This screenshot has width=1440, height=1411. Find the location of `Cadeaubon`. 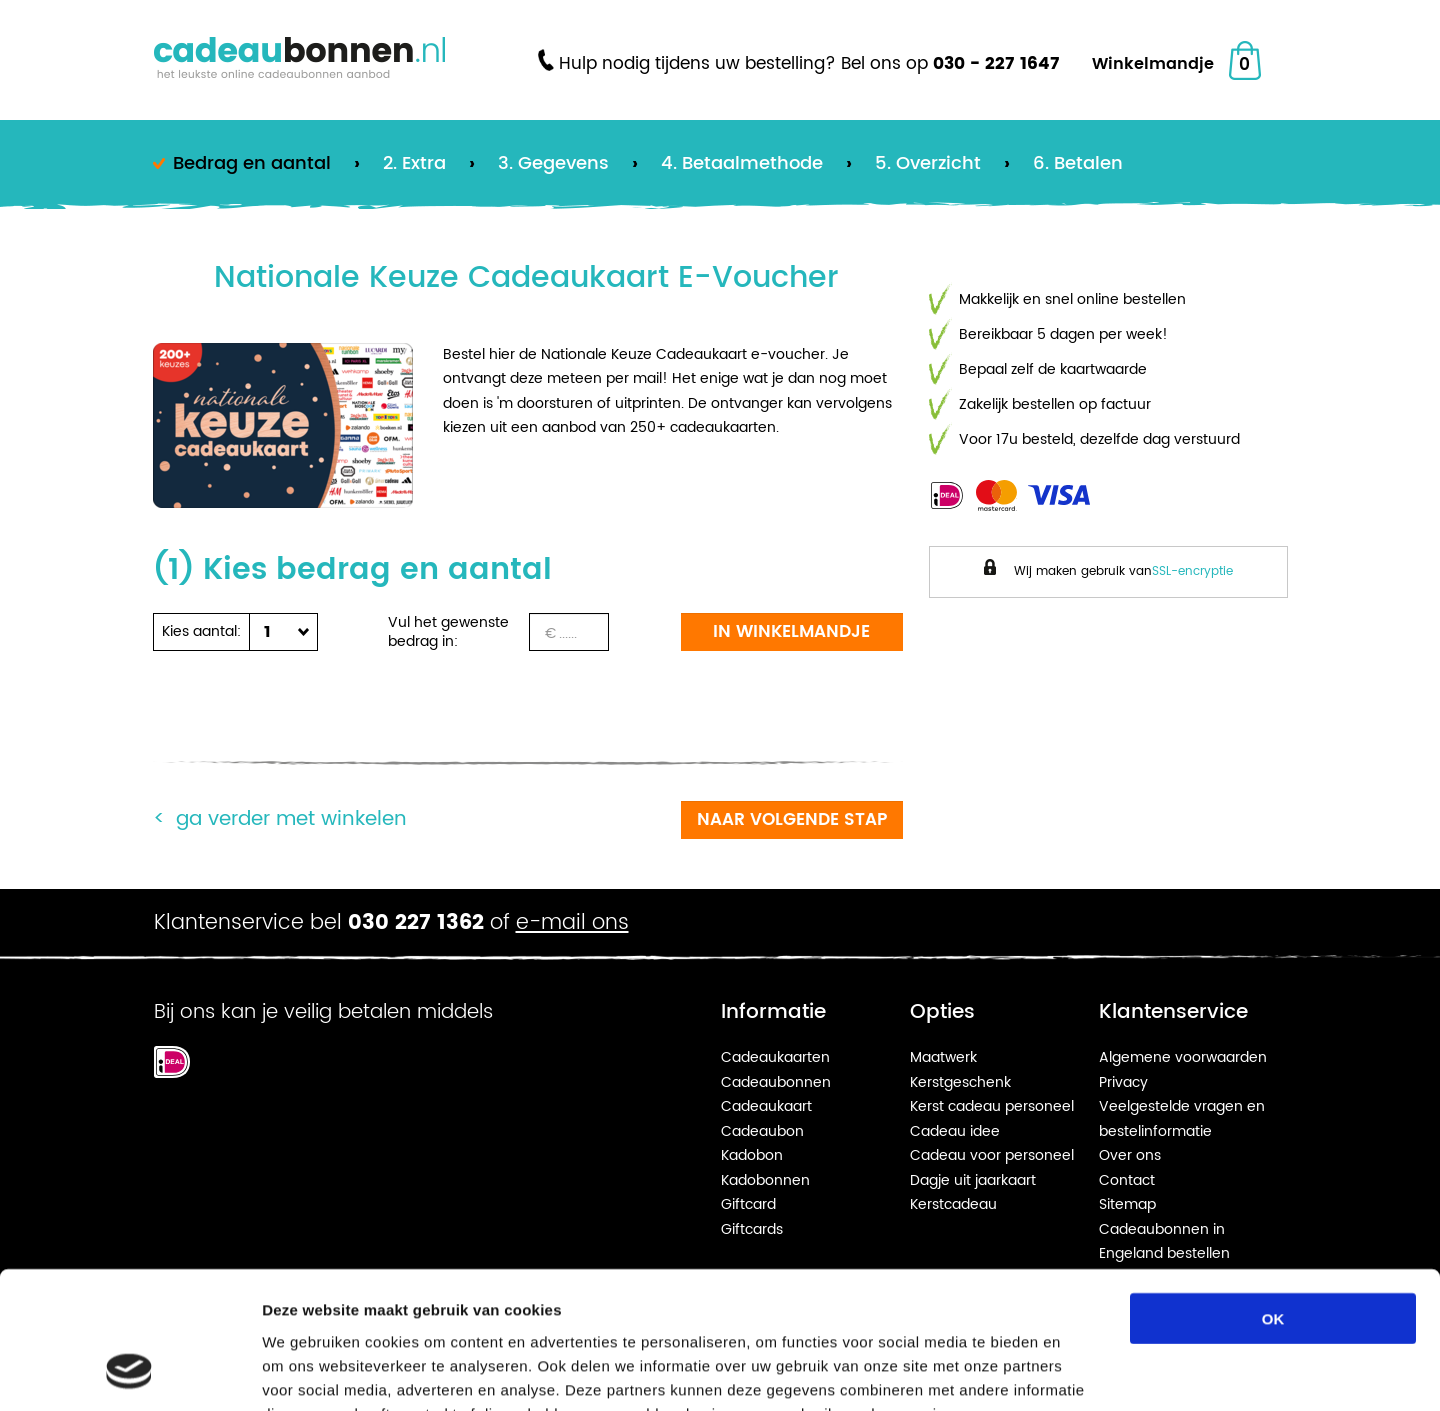

Cadeaubon is located at coordinates (762, 1131).